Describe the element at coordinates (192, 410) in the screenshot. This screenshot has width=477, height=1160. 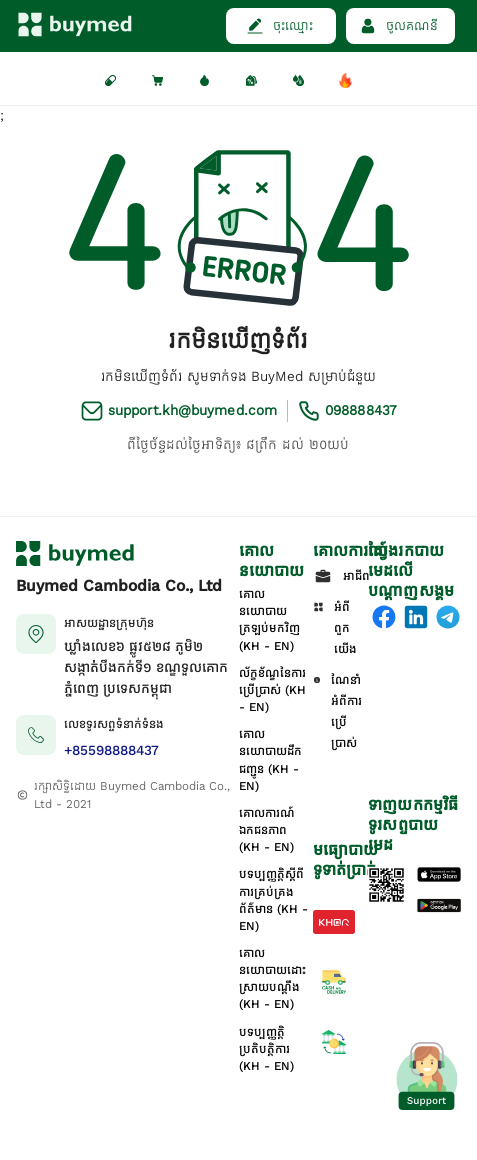
I see `support.kh@buymed.com` at that location.